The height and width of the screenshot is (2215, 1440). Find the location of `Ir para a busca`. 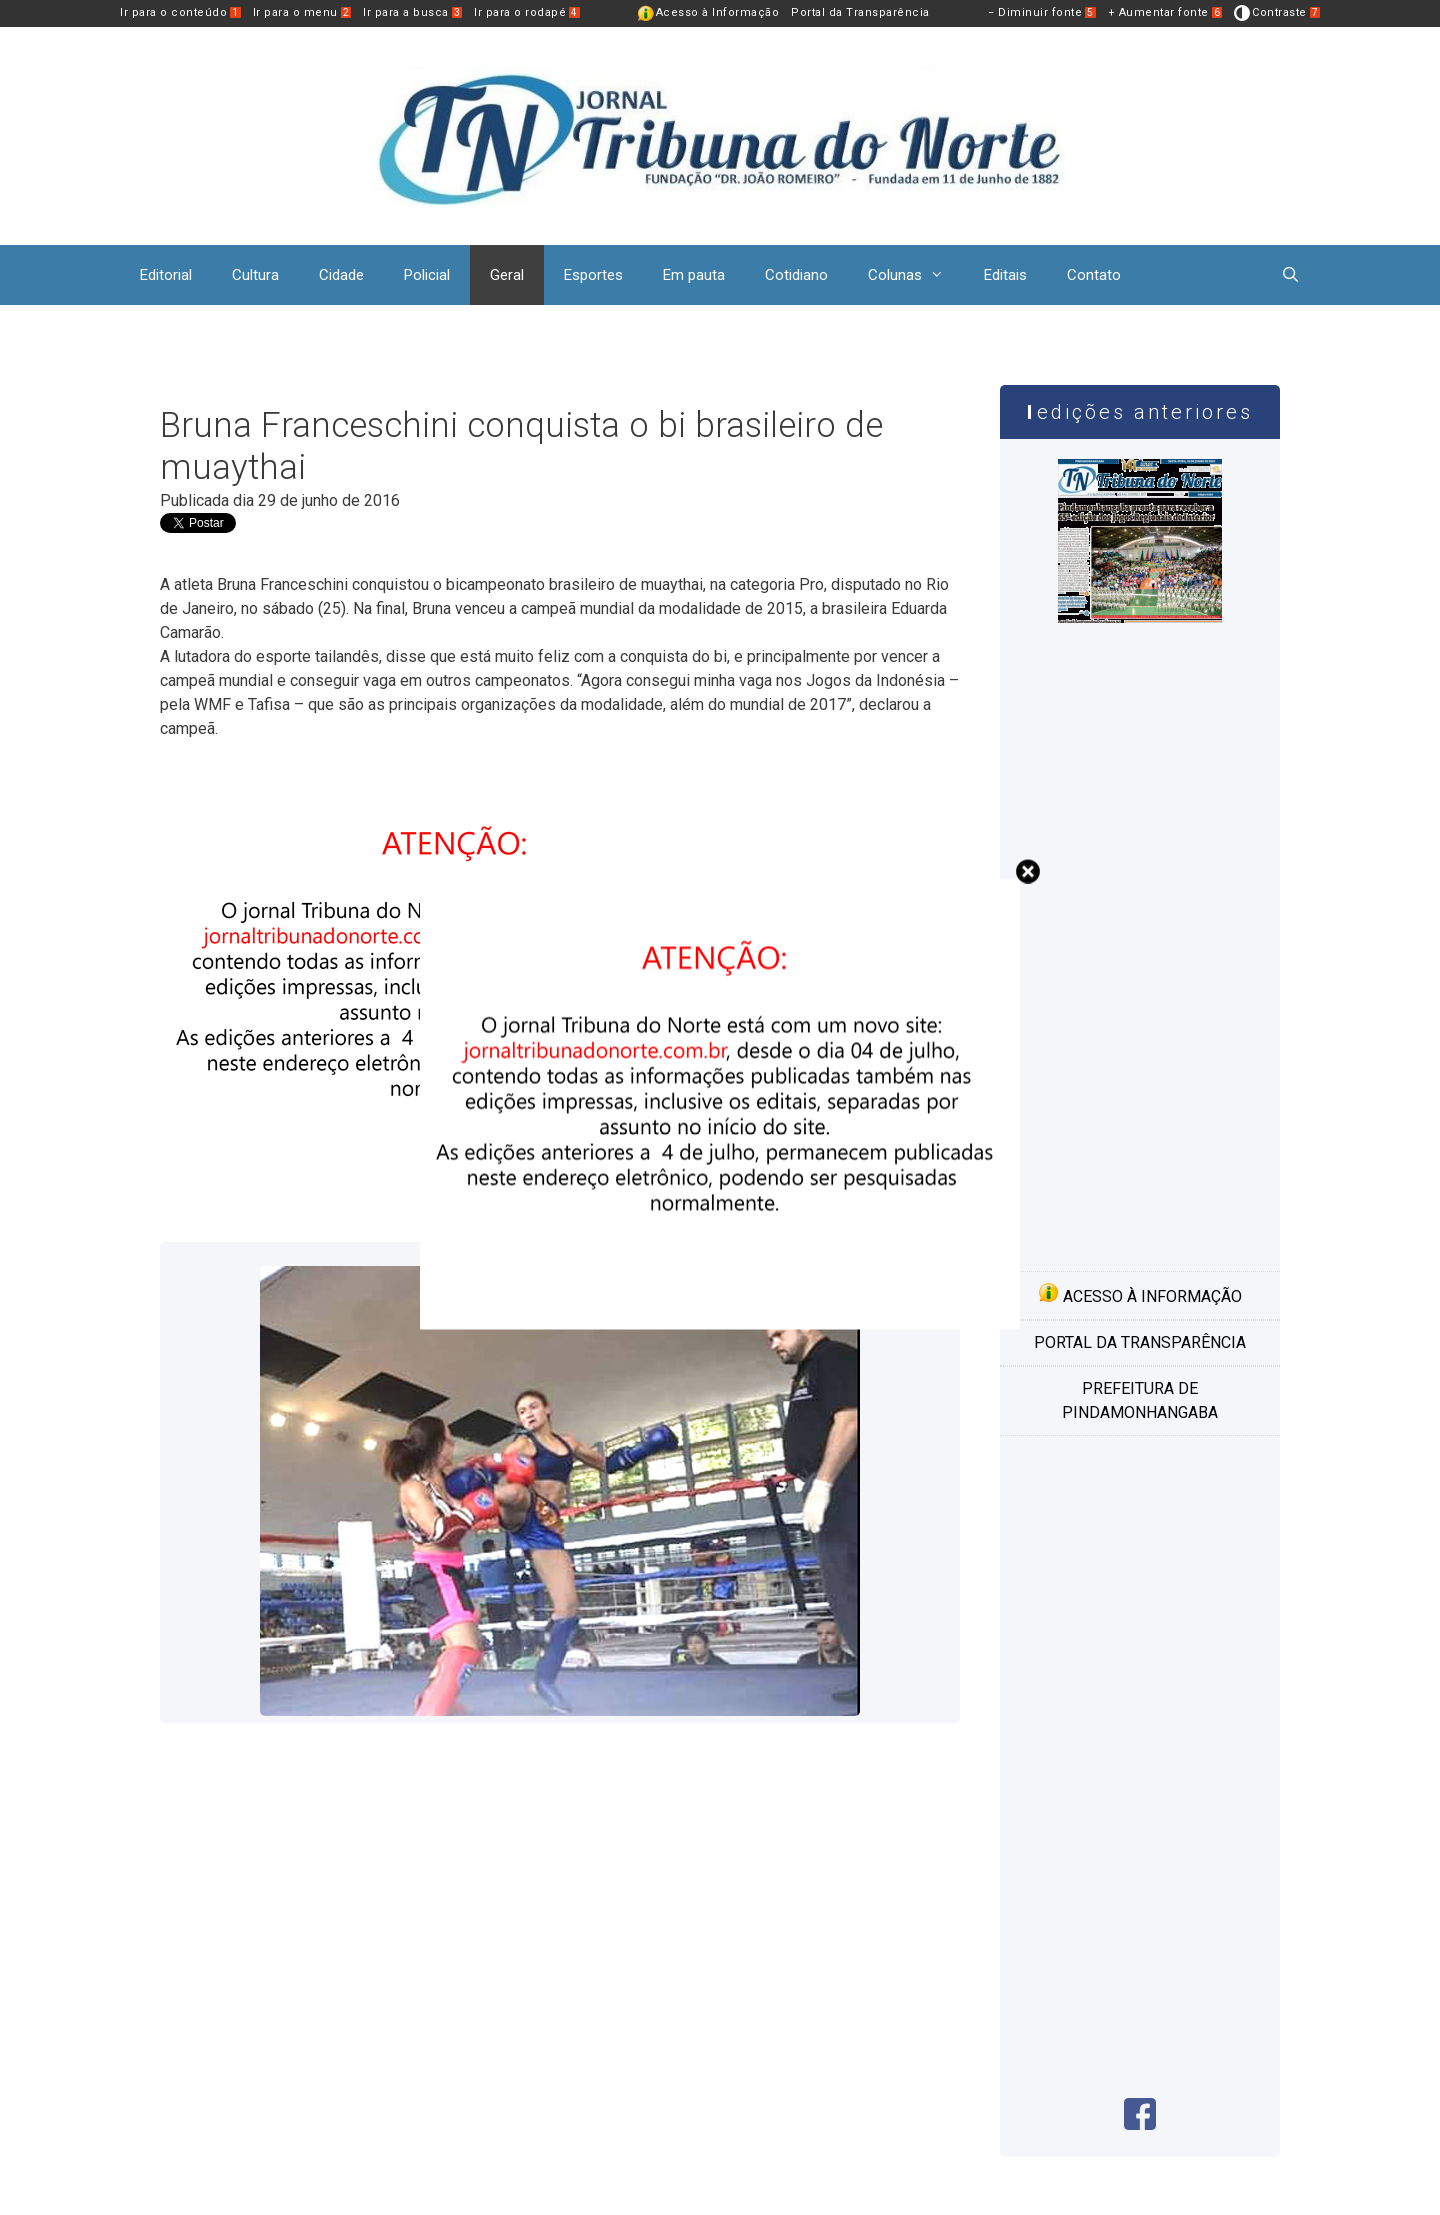

Ir para a busca is located at coordinates (412, 12).